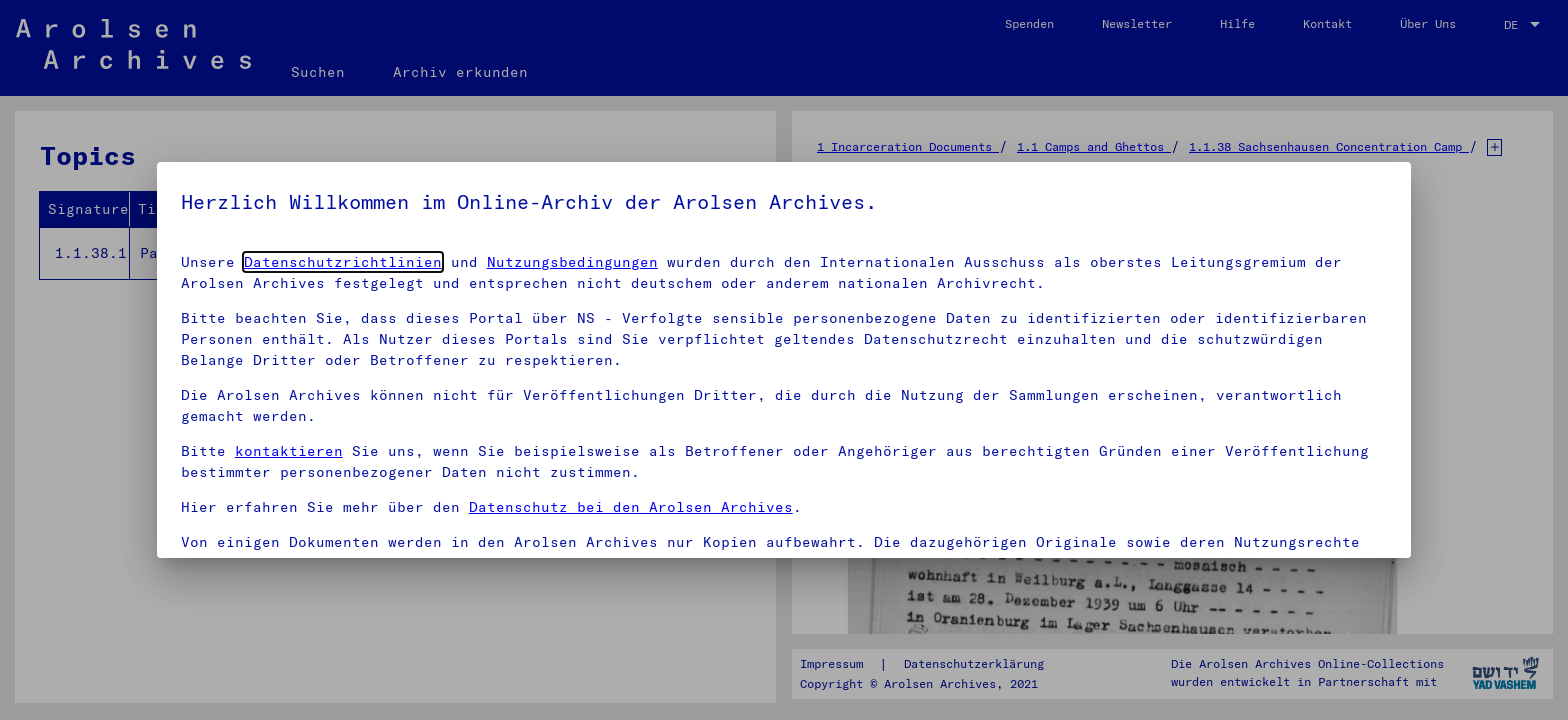 Image resolution: width=1568 pixels, height=720 pixels. Describe the element at coordinates (289, 451) in the screenshot. I see `kontaktieren` at that location.